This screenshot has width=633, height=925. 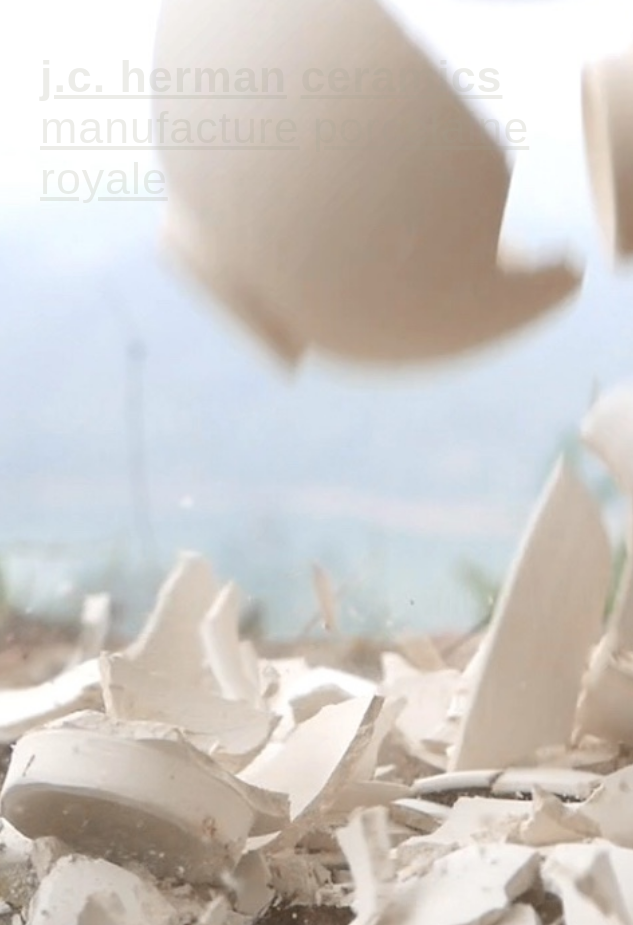 I want to click on CERAMICS, so click(x=401, y=76).